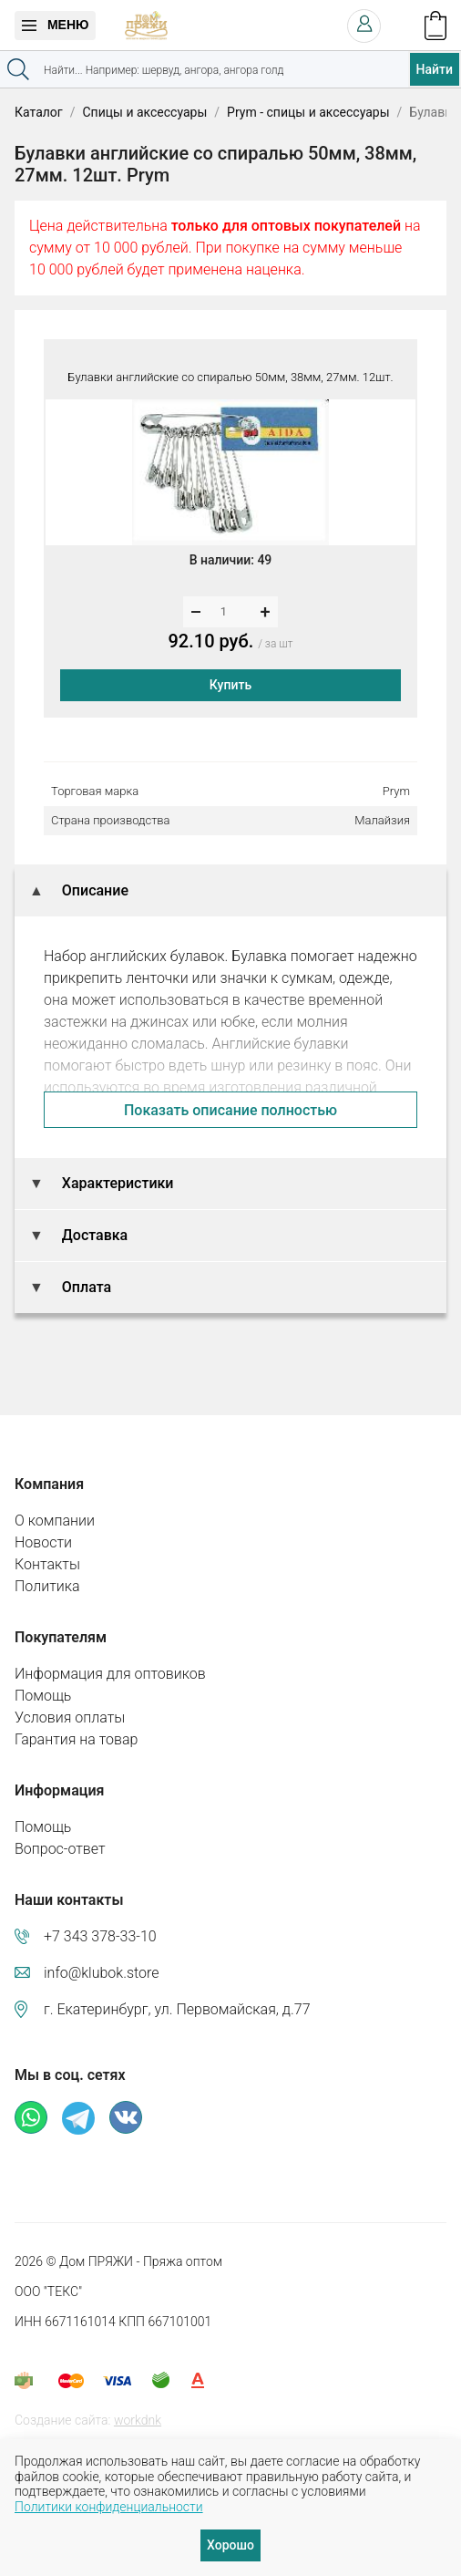 This screenshot has width=461, height=2576. Describe the element at coordinates (47, 1564) in the screenshot. I see `Контакты` at that location.